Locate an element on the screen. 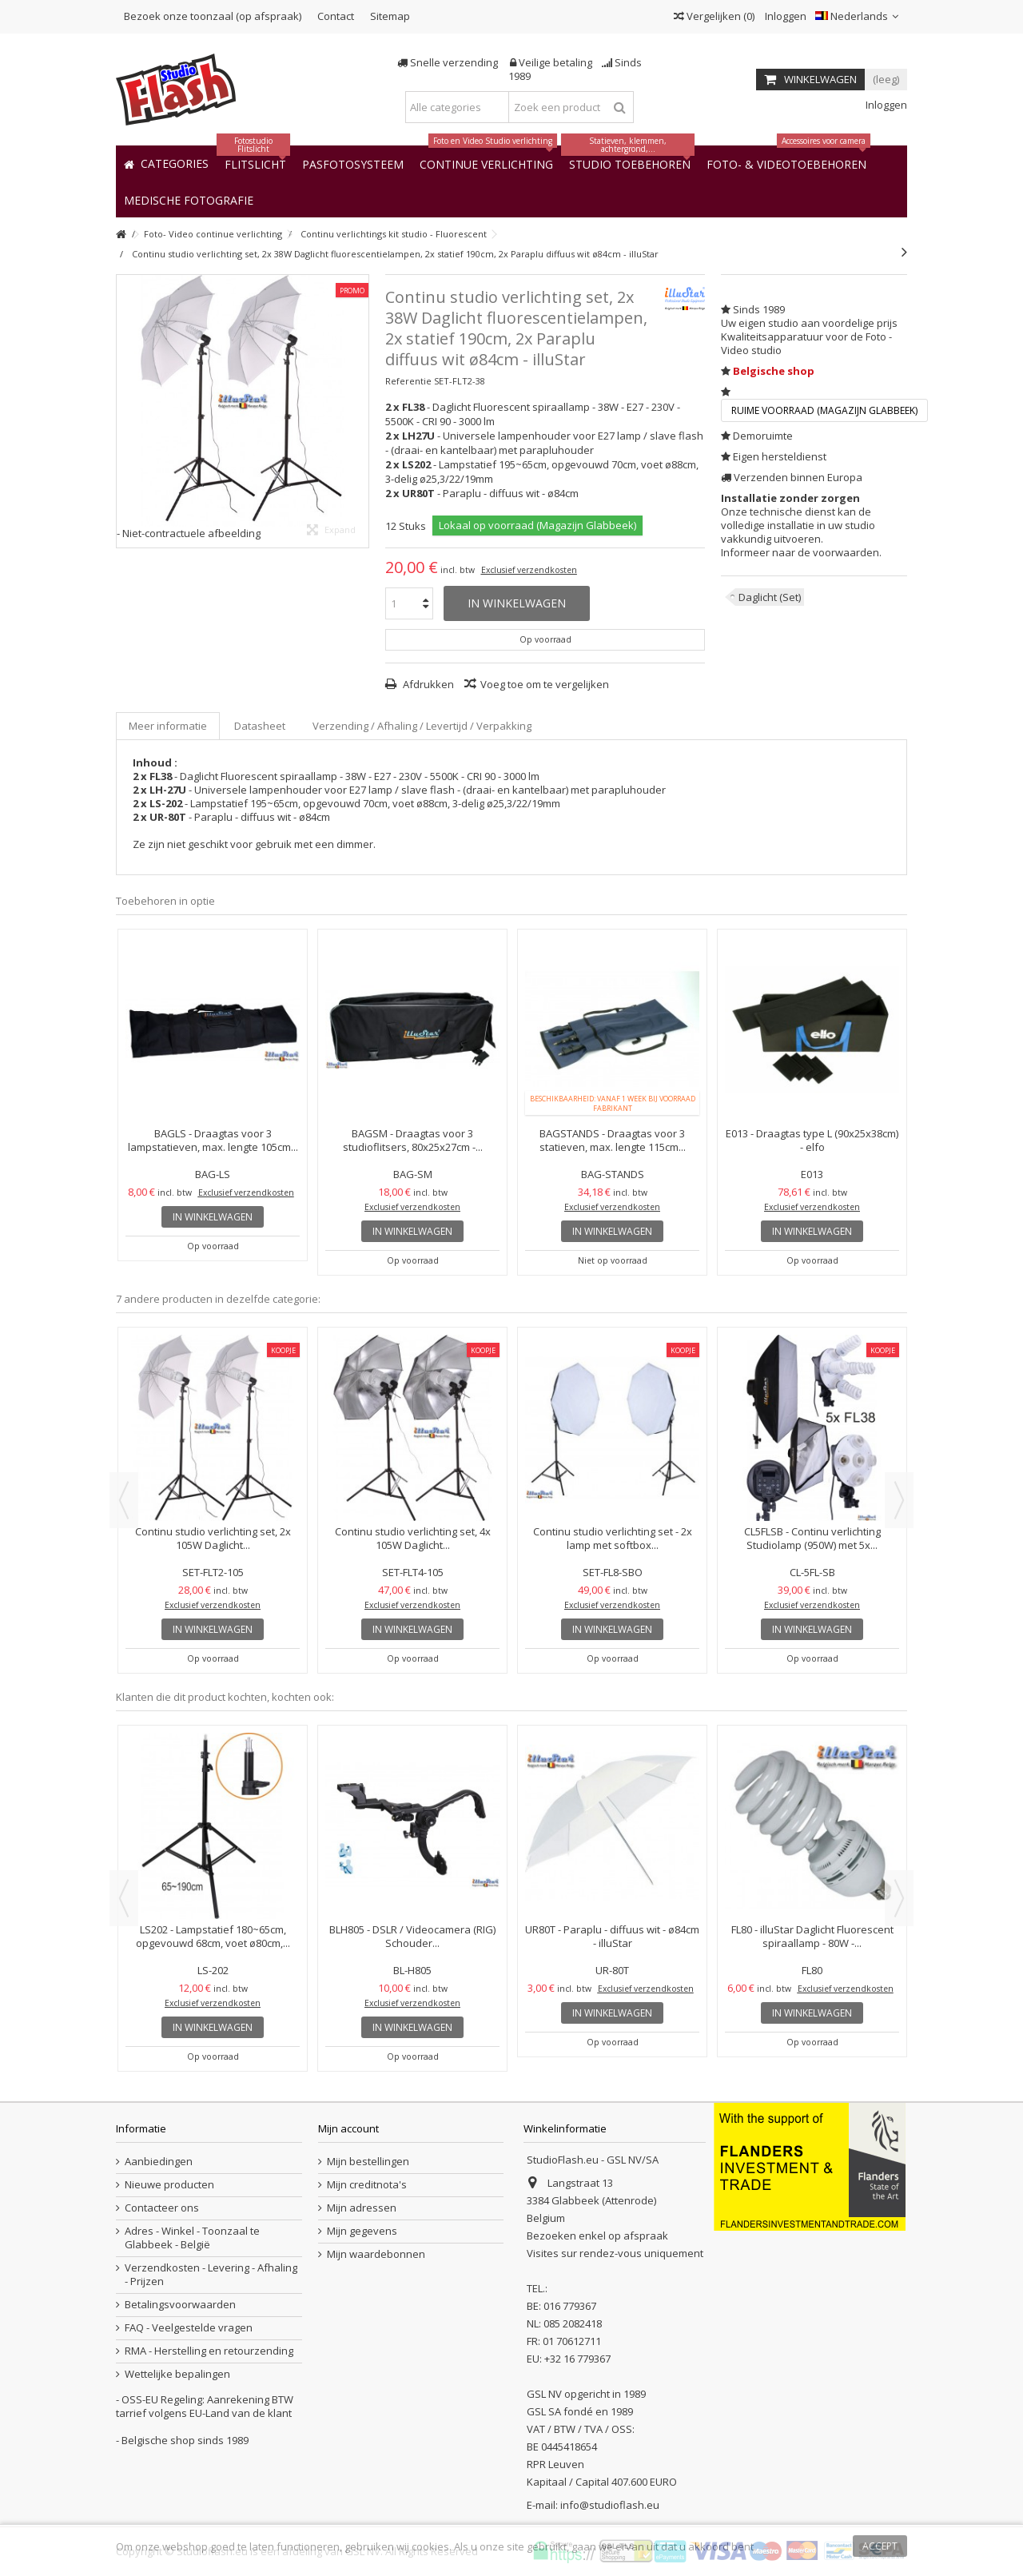 This screenshot has height=2576, width=1023. Afdrukken is located at coordinates (427, 684).